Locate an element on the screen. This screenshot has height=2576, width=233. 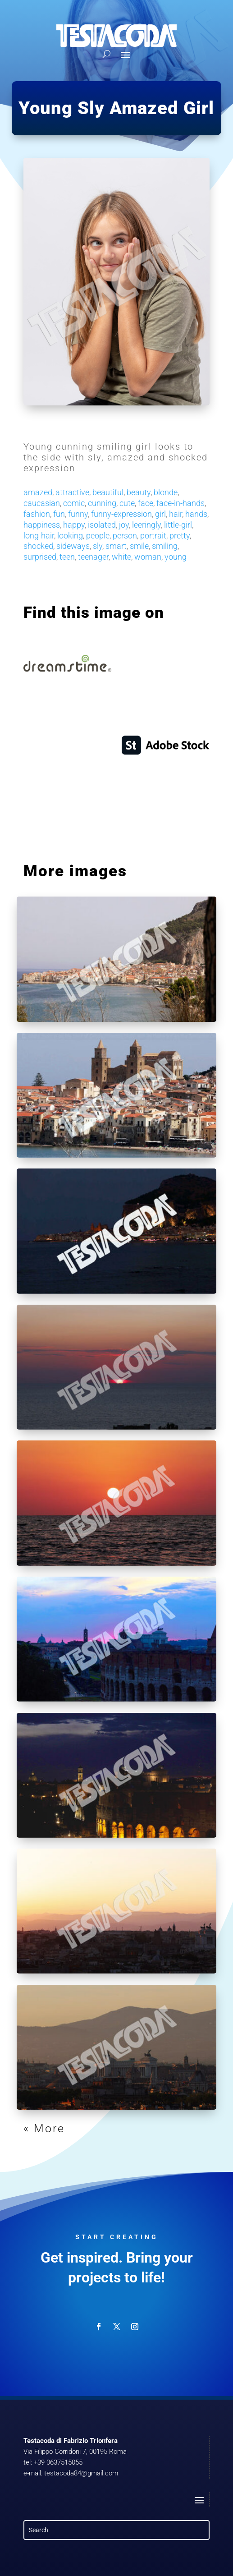
pretty is located at coordinates (179, 535).